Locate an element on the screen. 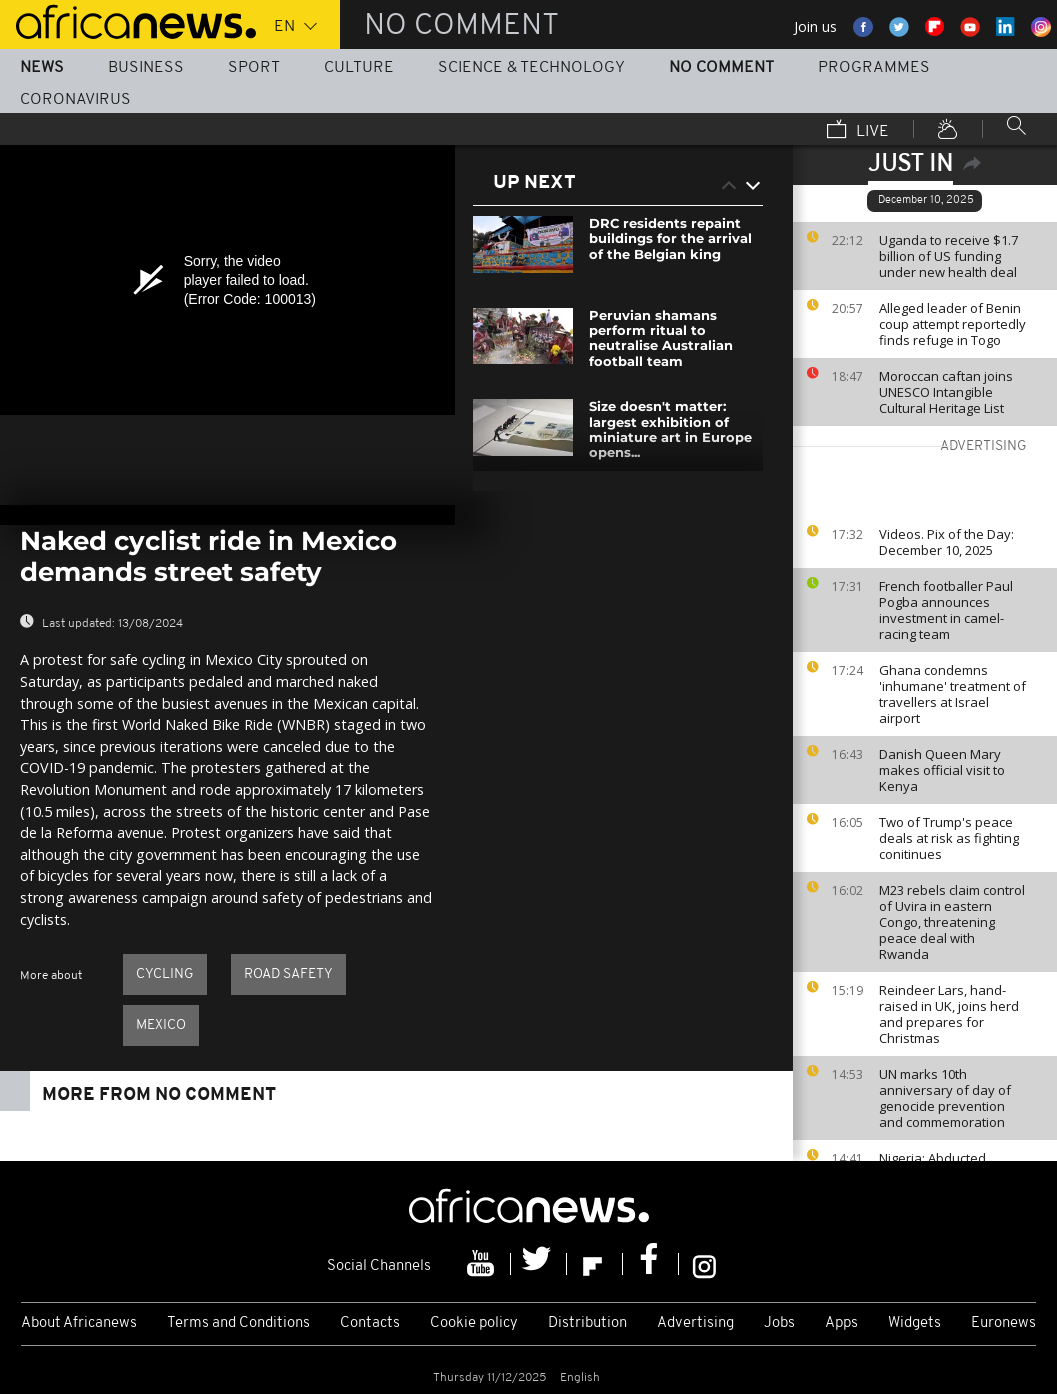 This screenshot has width=1057, height=1394. Euronews is located at coordinates (1003, 1323).